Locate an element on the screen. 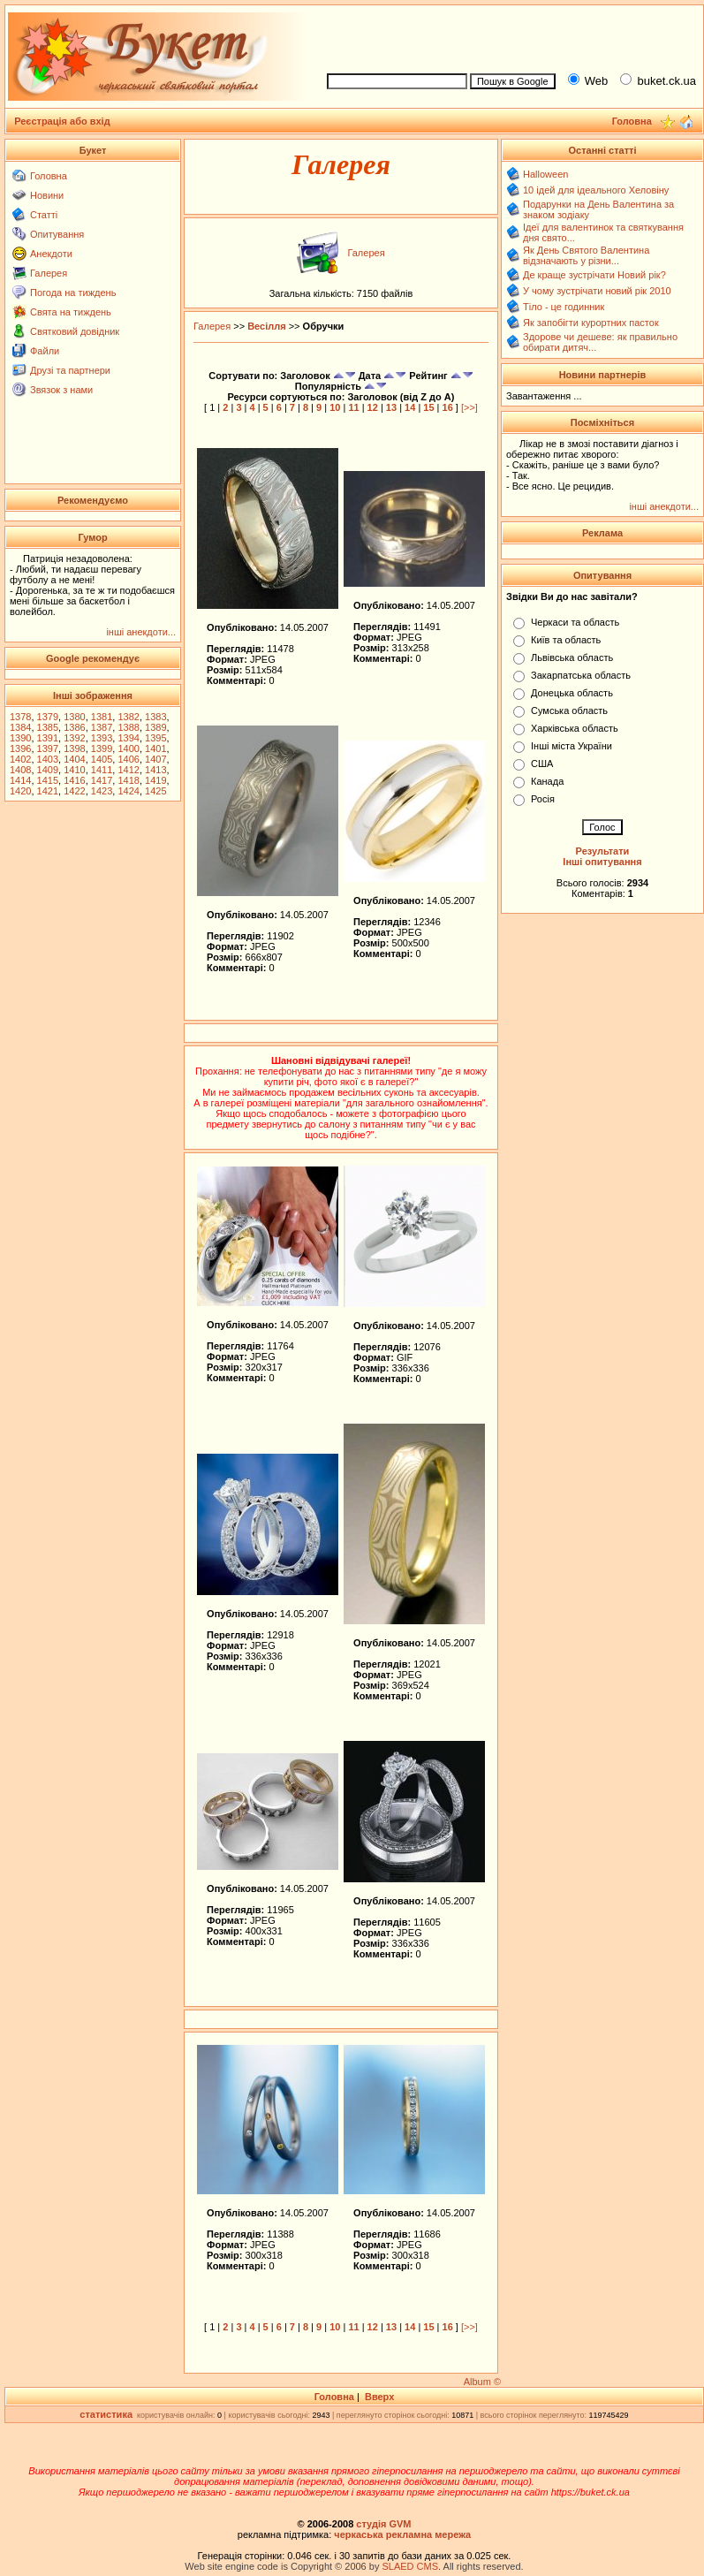 Image resolution: width=704 pixels, height=2576 pixels. Друзі та партнери is located at coordinates (70, 370).